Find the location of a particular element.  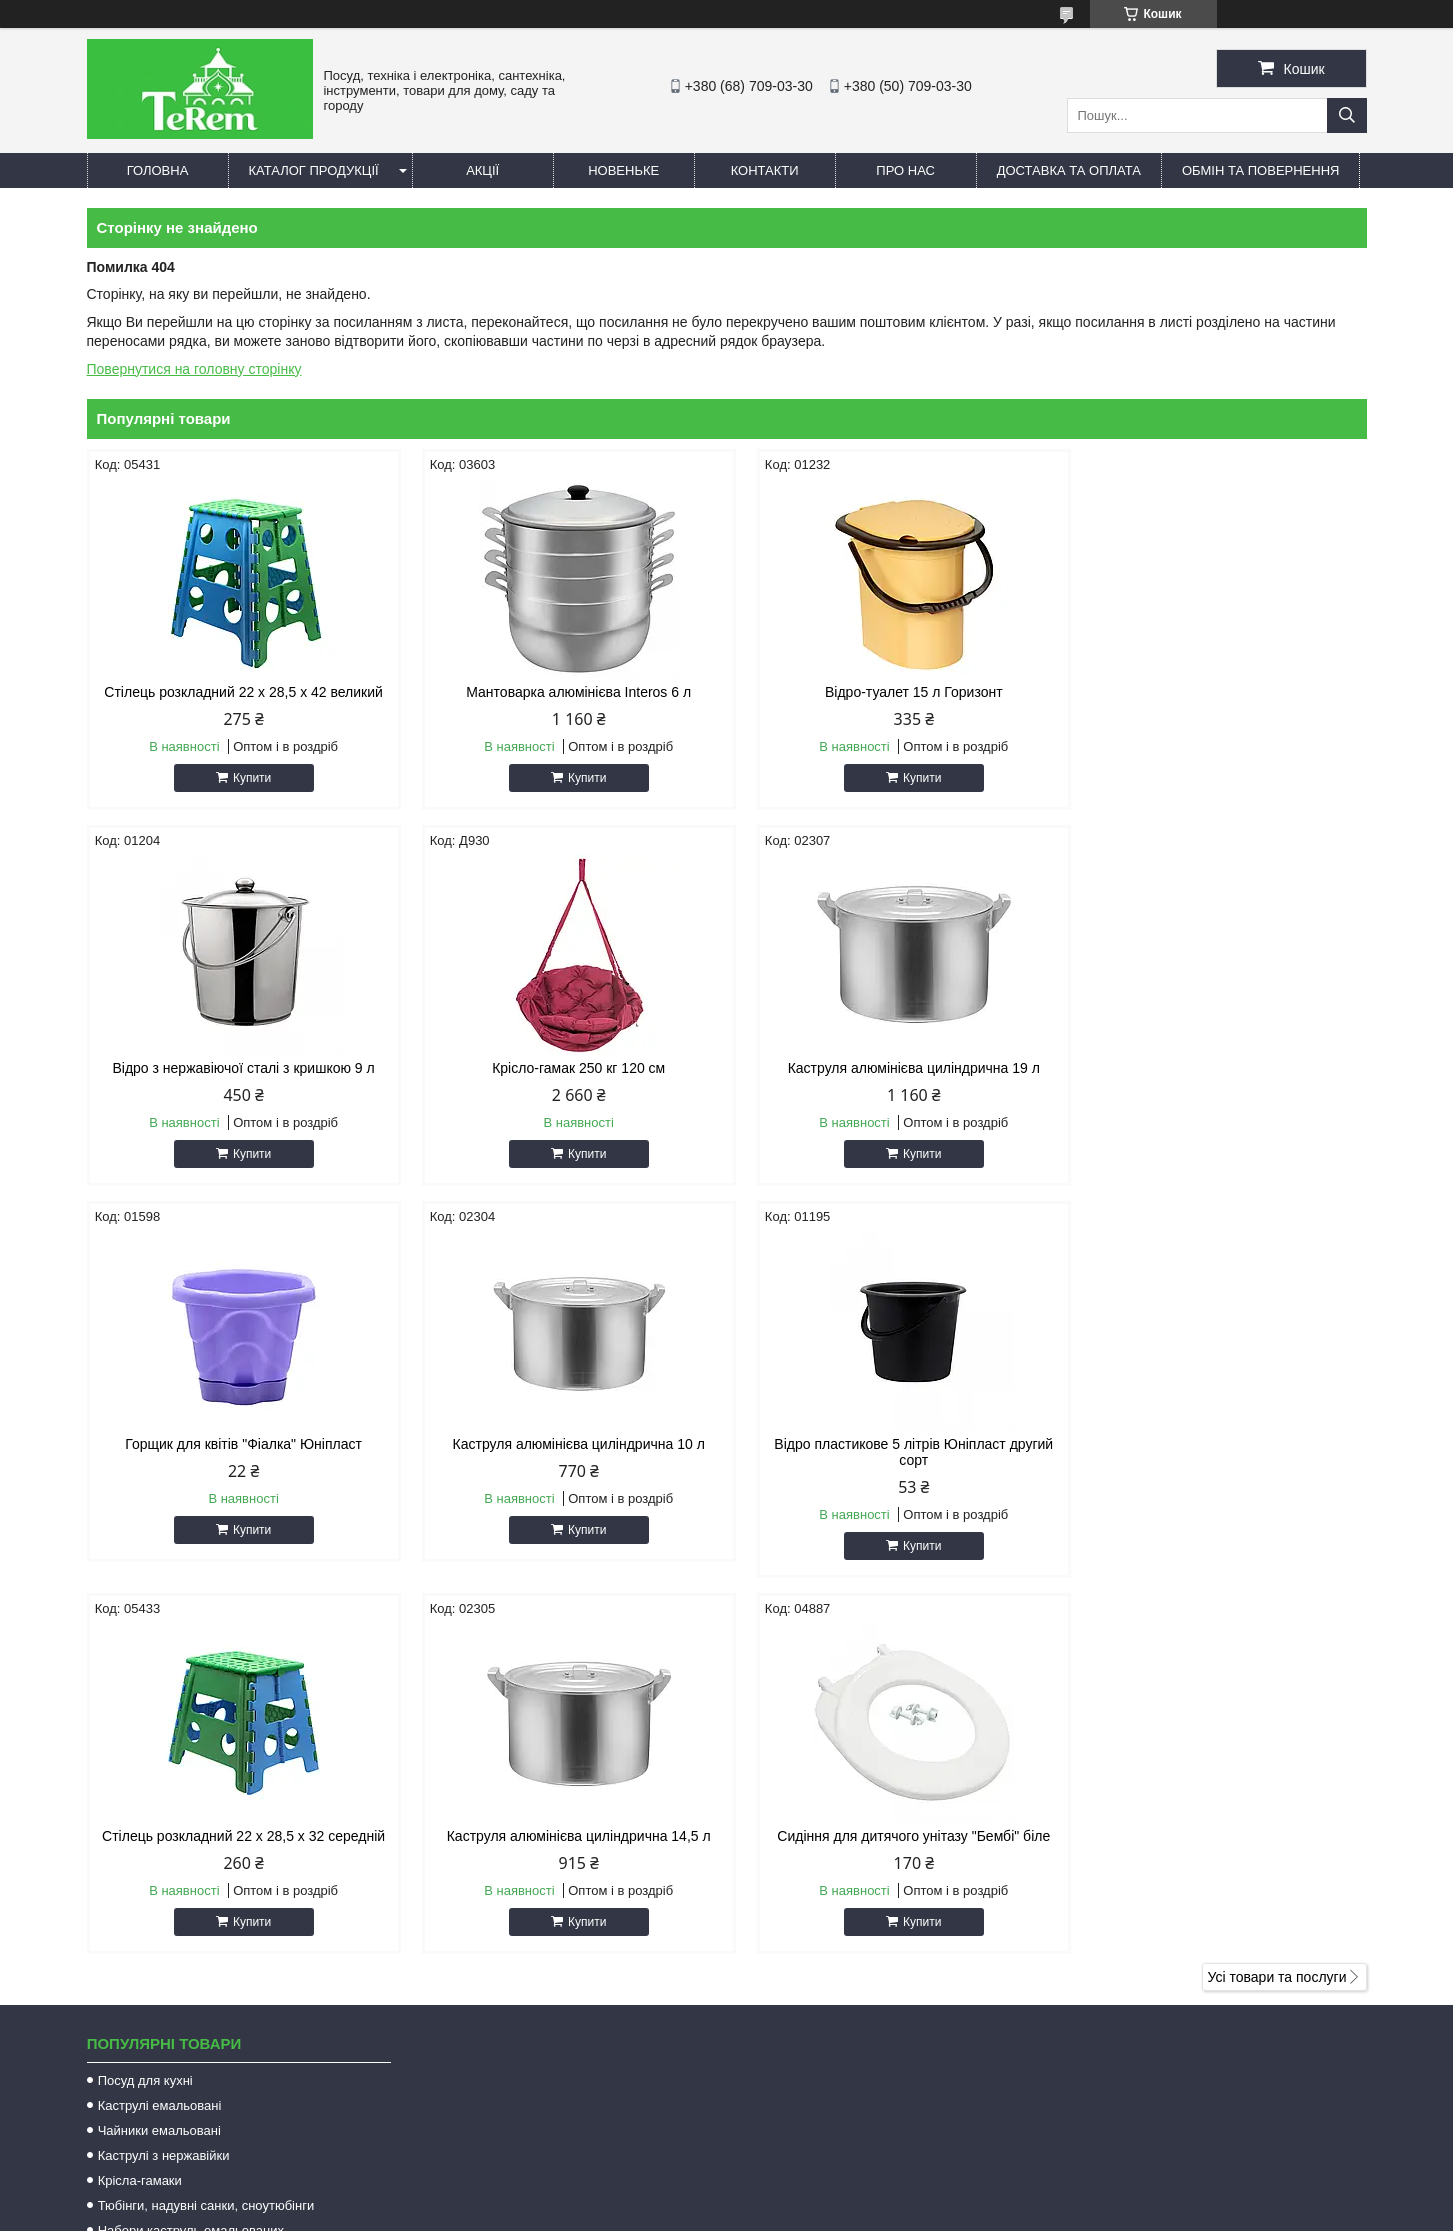

Набори каструль емальованих is located at coordinates (191, 1854).